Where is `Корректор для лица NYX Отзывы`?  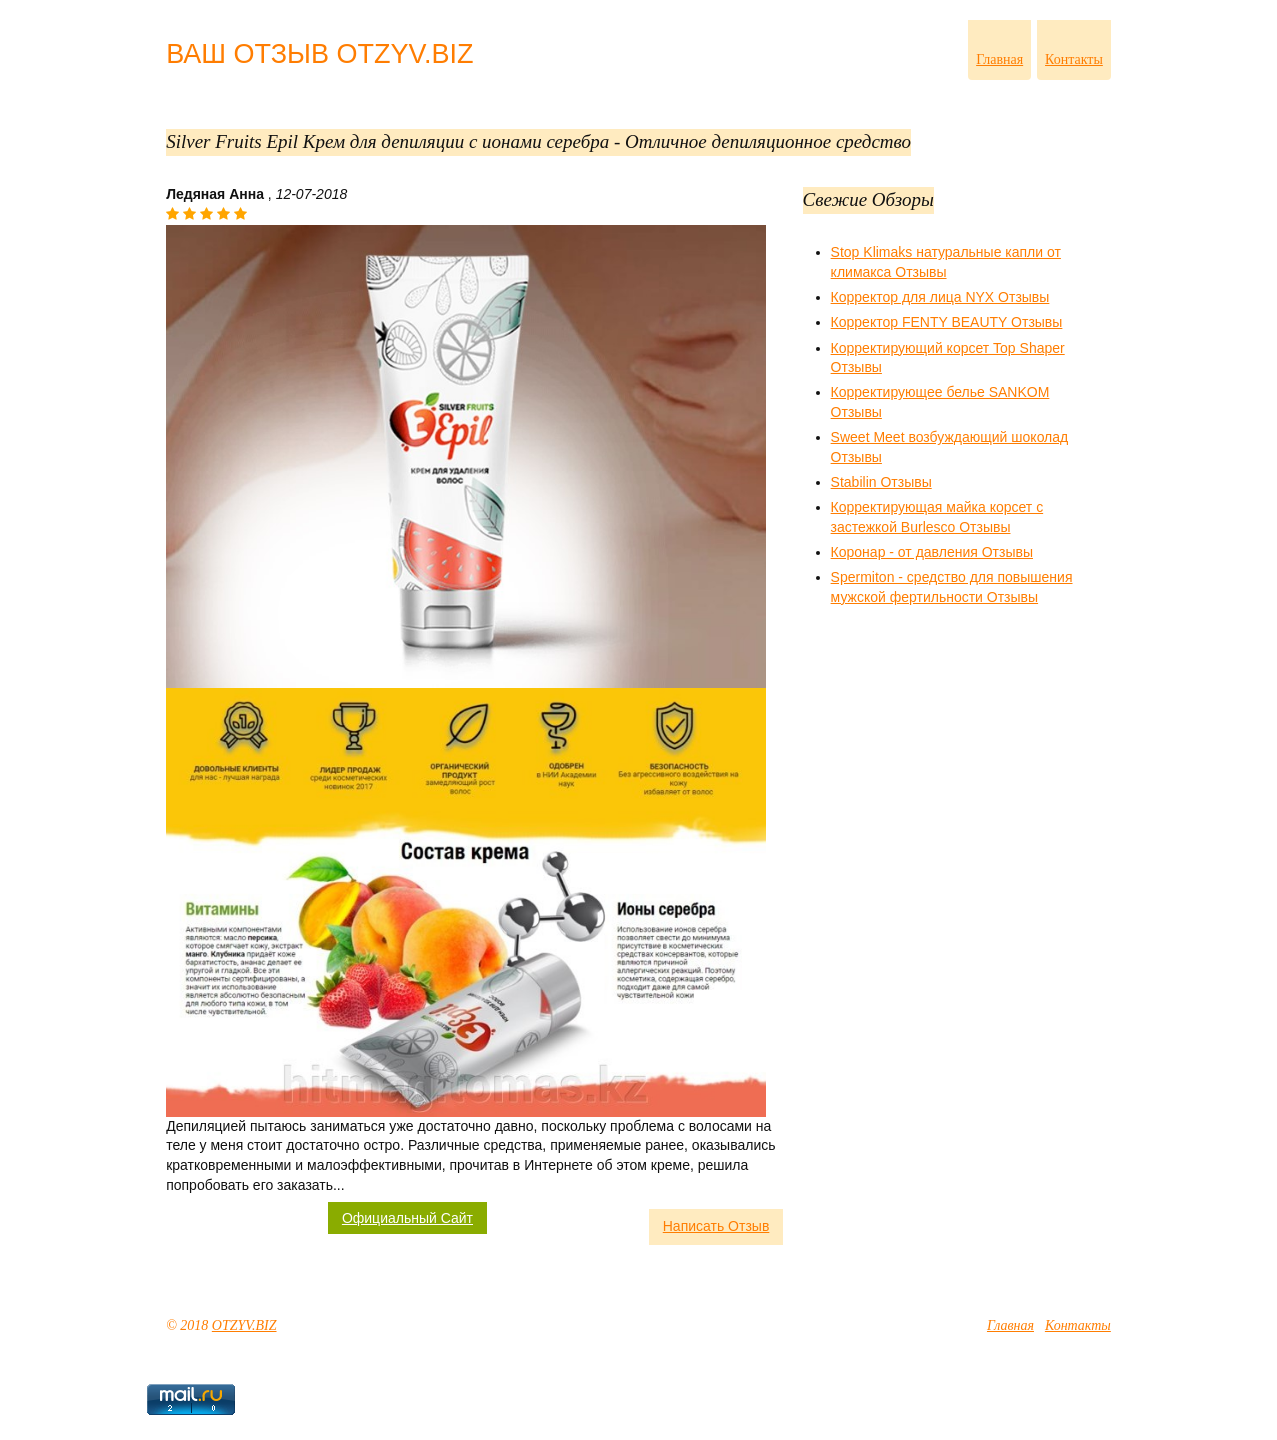
Корректор для лица NYX Отзывы is located at coordinates (940, 297).